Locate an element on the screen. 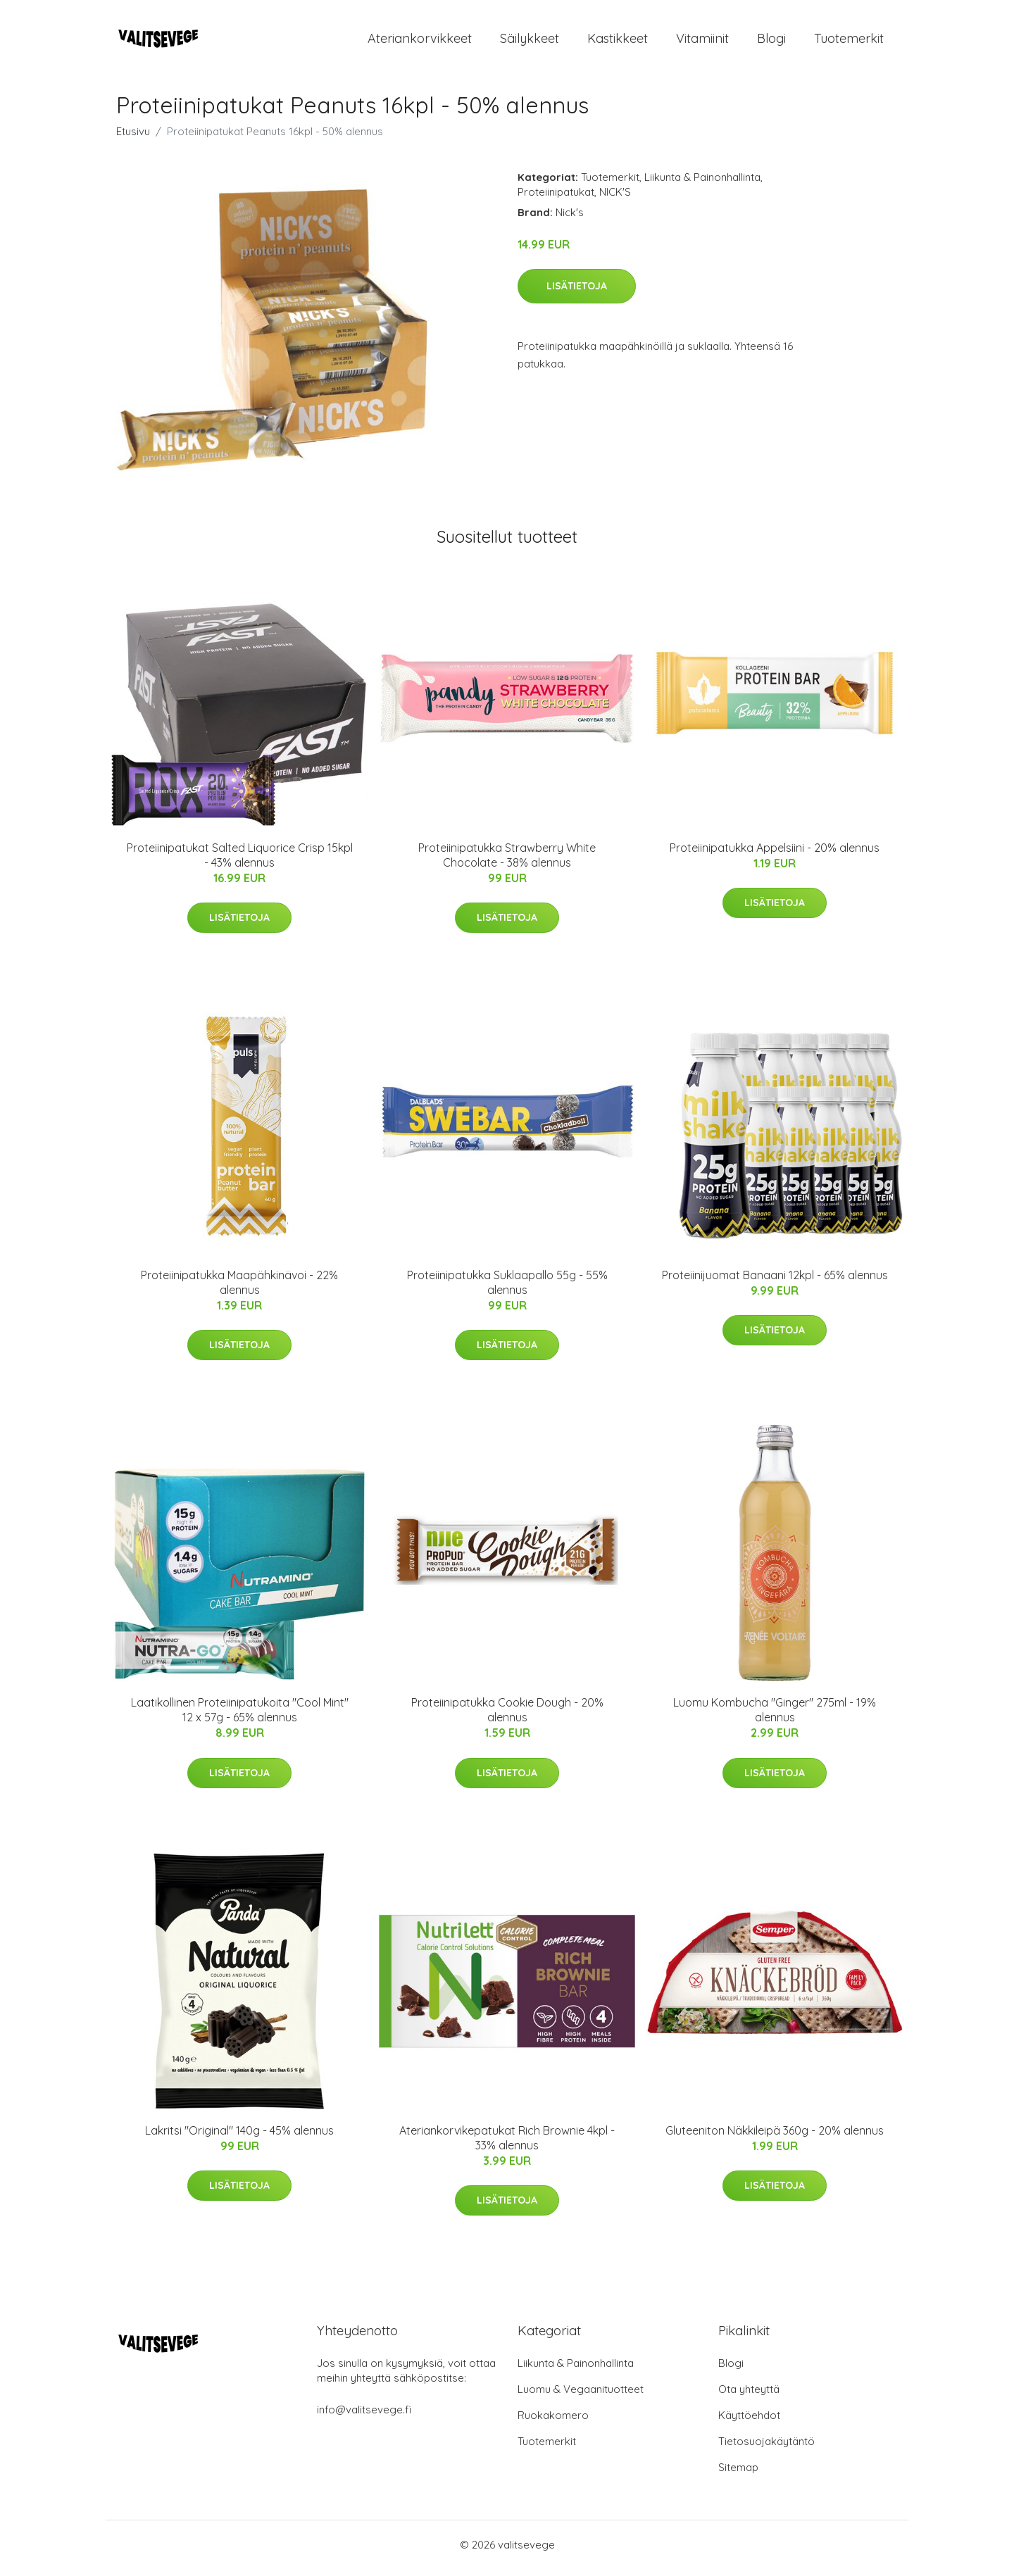 The width and height of the screenshot is (1014, 2576). Säilykkeet is located at coordinates (529, 42).